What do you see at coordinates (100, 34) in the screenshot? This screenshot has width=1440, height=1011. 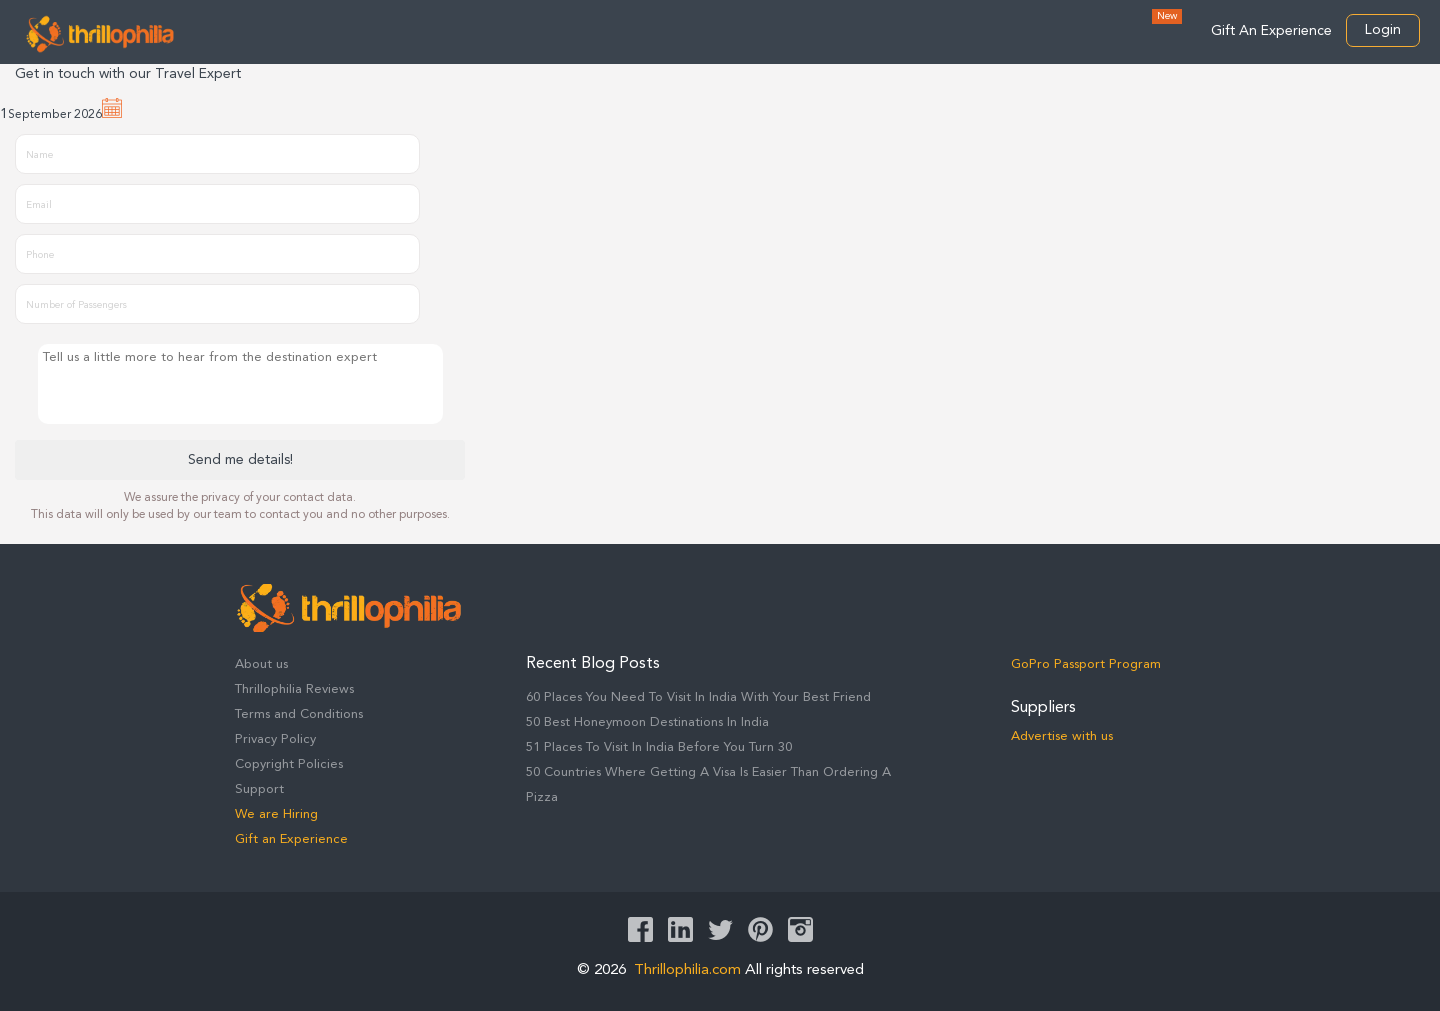 I see `Thrillophilia` at bounding box center [100, 34].